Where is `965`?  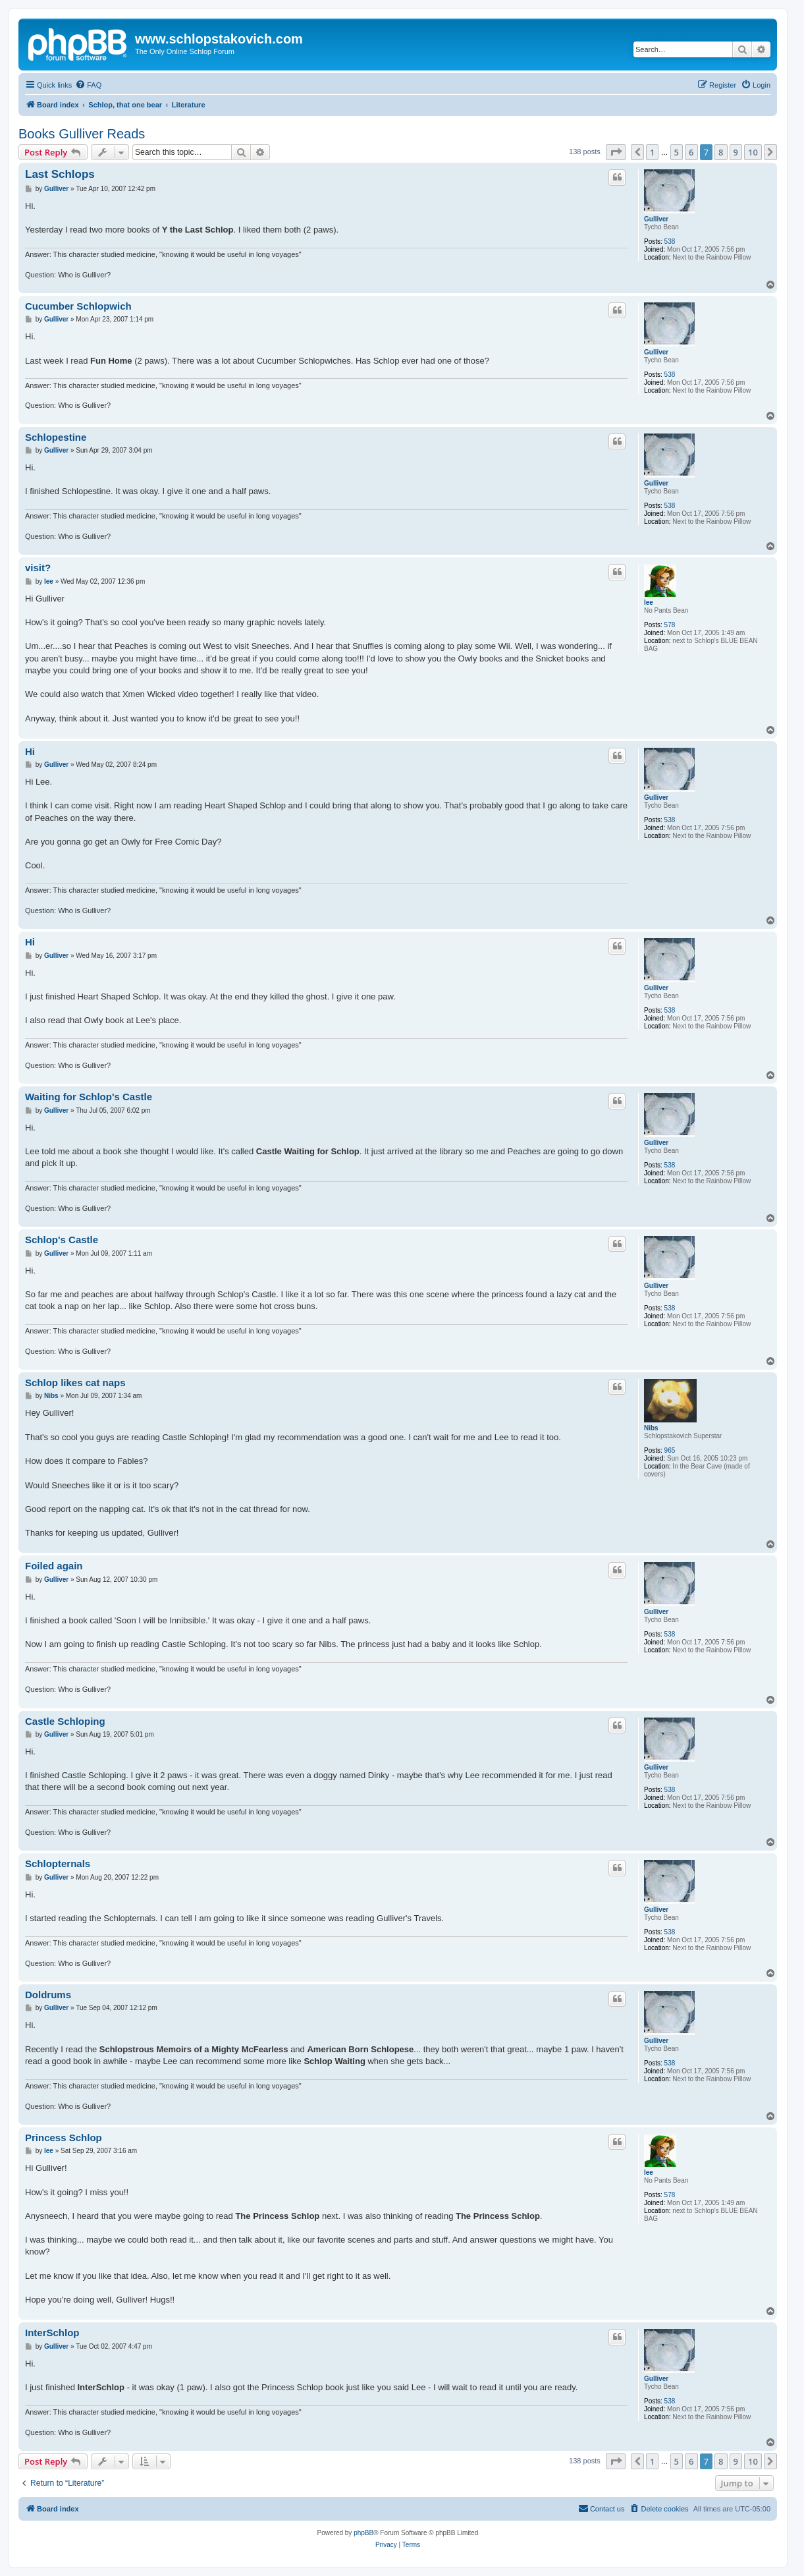 965 is located at coordinates (670, 1450).